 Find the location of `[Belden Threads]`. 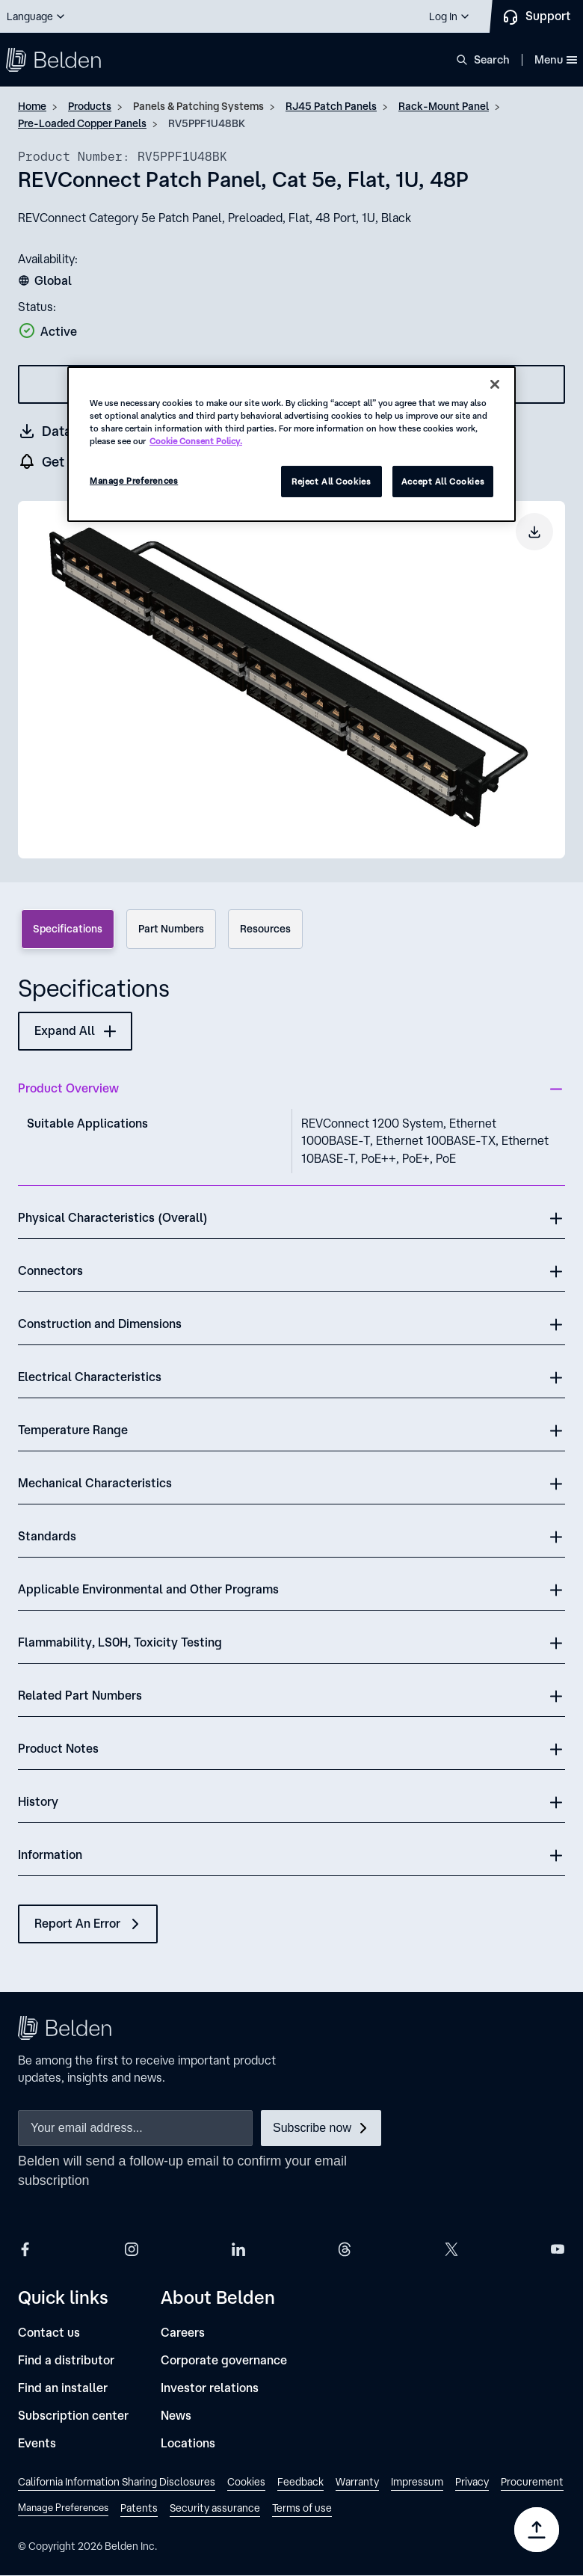

[Belden Threads] is located at coordinates (344, 2248).